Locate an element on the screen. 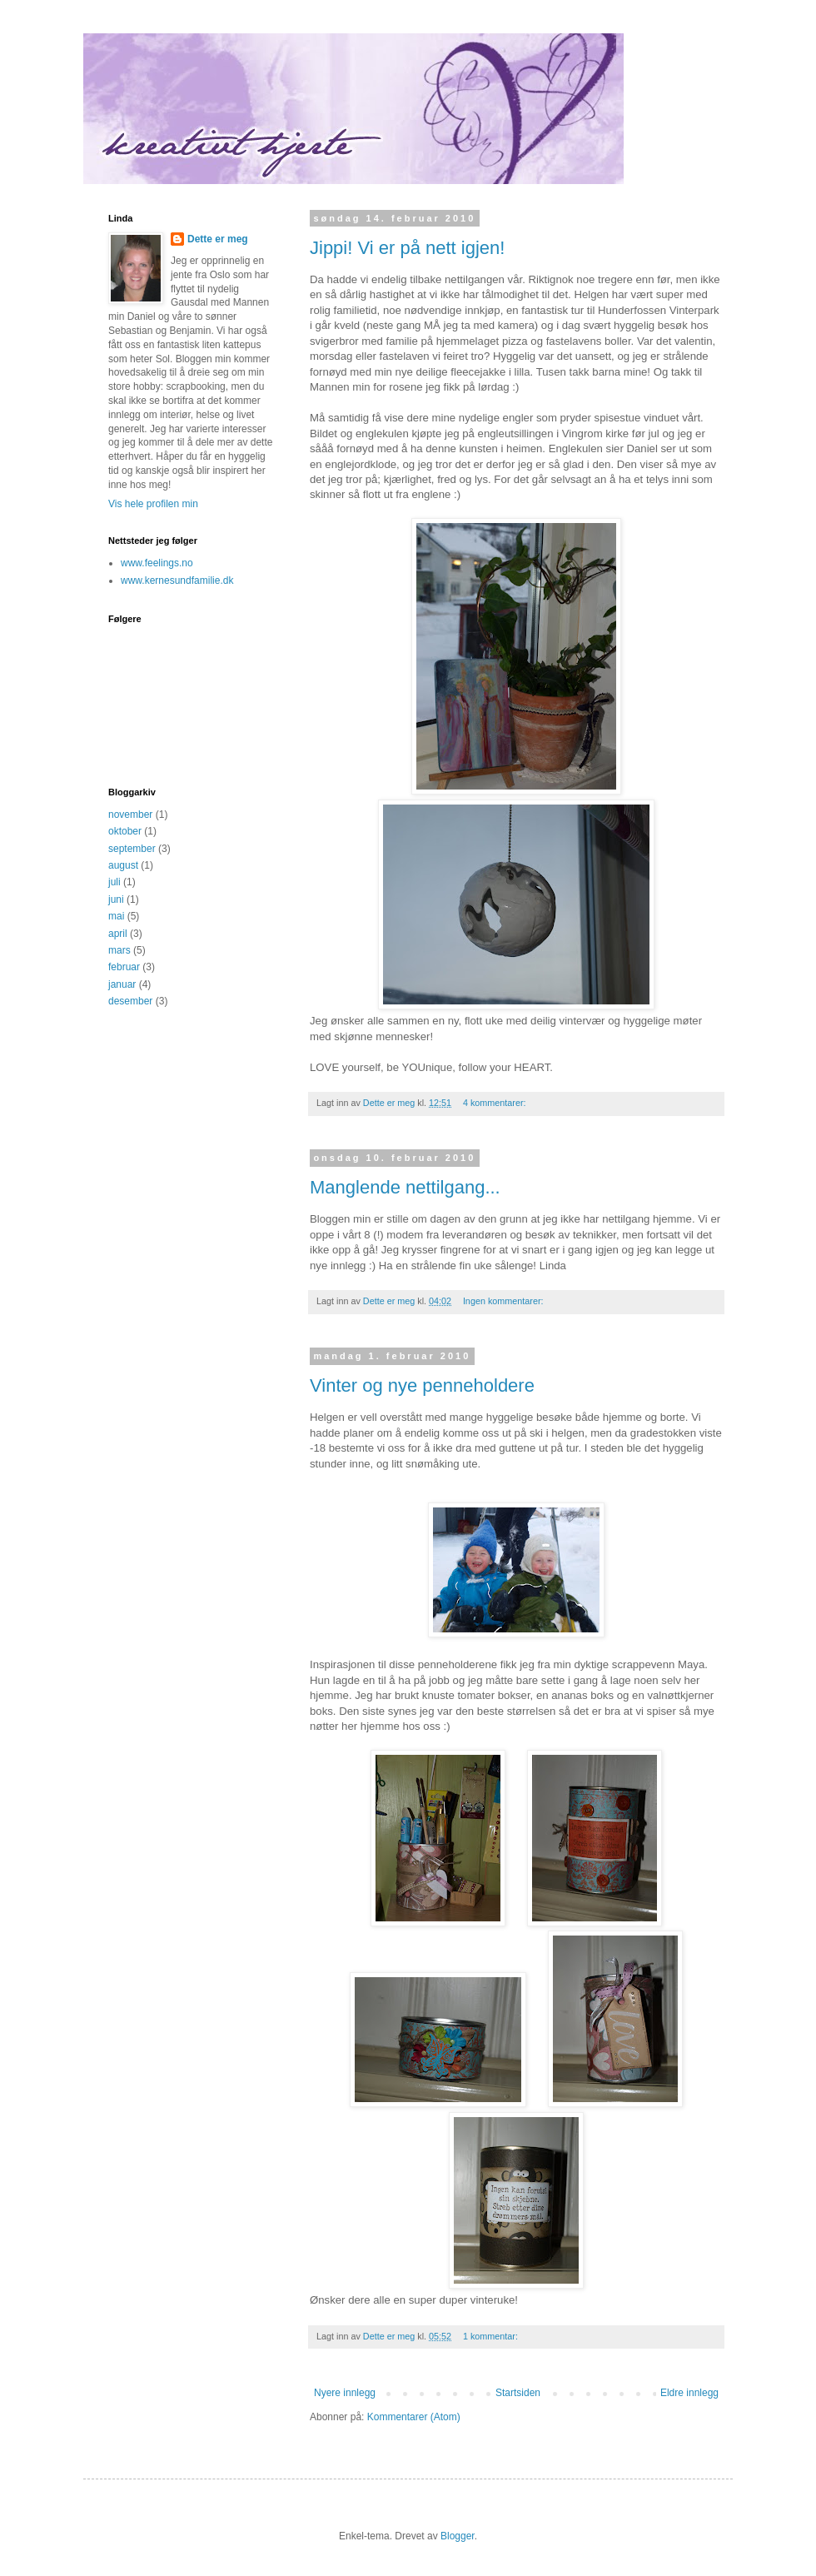  oktober is located at coordinates (125, 831).